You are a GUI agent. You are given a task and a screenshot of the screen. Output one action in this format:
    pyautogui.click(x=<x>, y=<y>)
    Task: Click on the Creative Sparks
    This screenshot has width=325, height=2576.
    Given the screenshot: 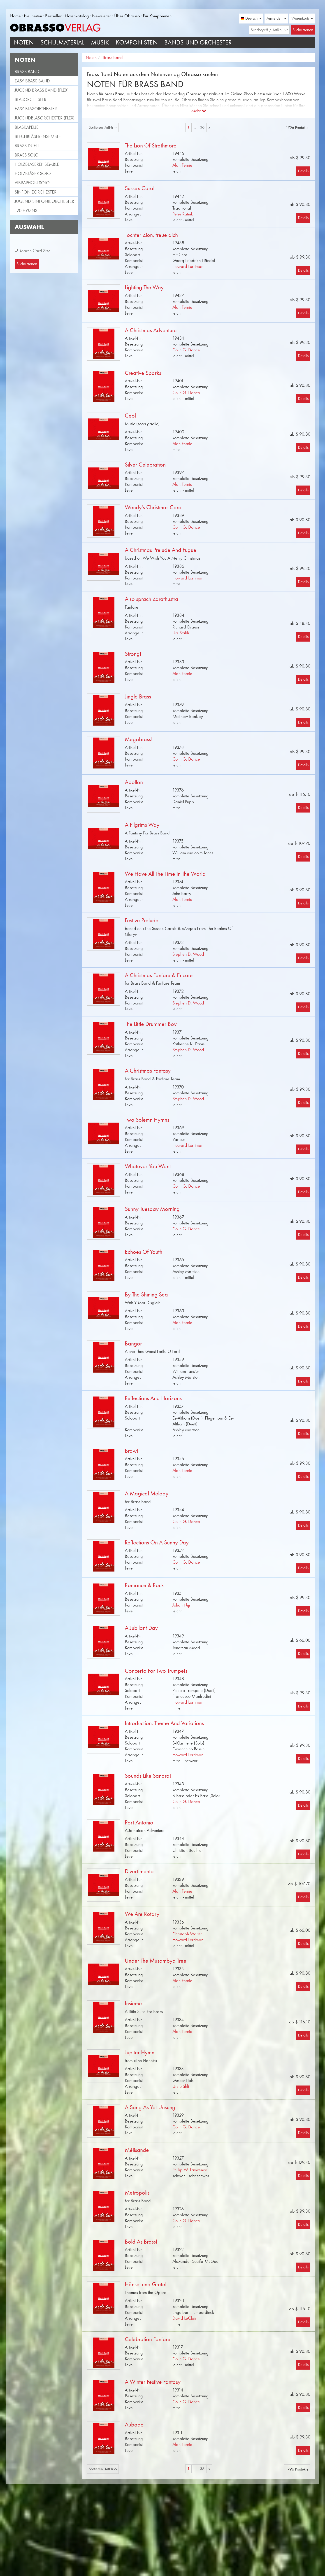 What is the action you would take?
    pyautogui.click(x=143, y=372)
    